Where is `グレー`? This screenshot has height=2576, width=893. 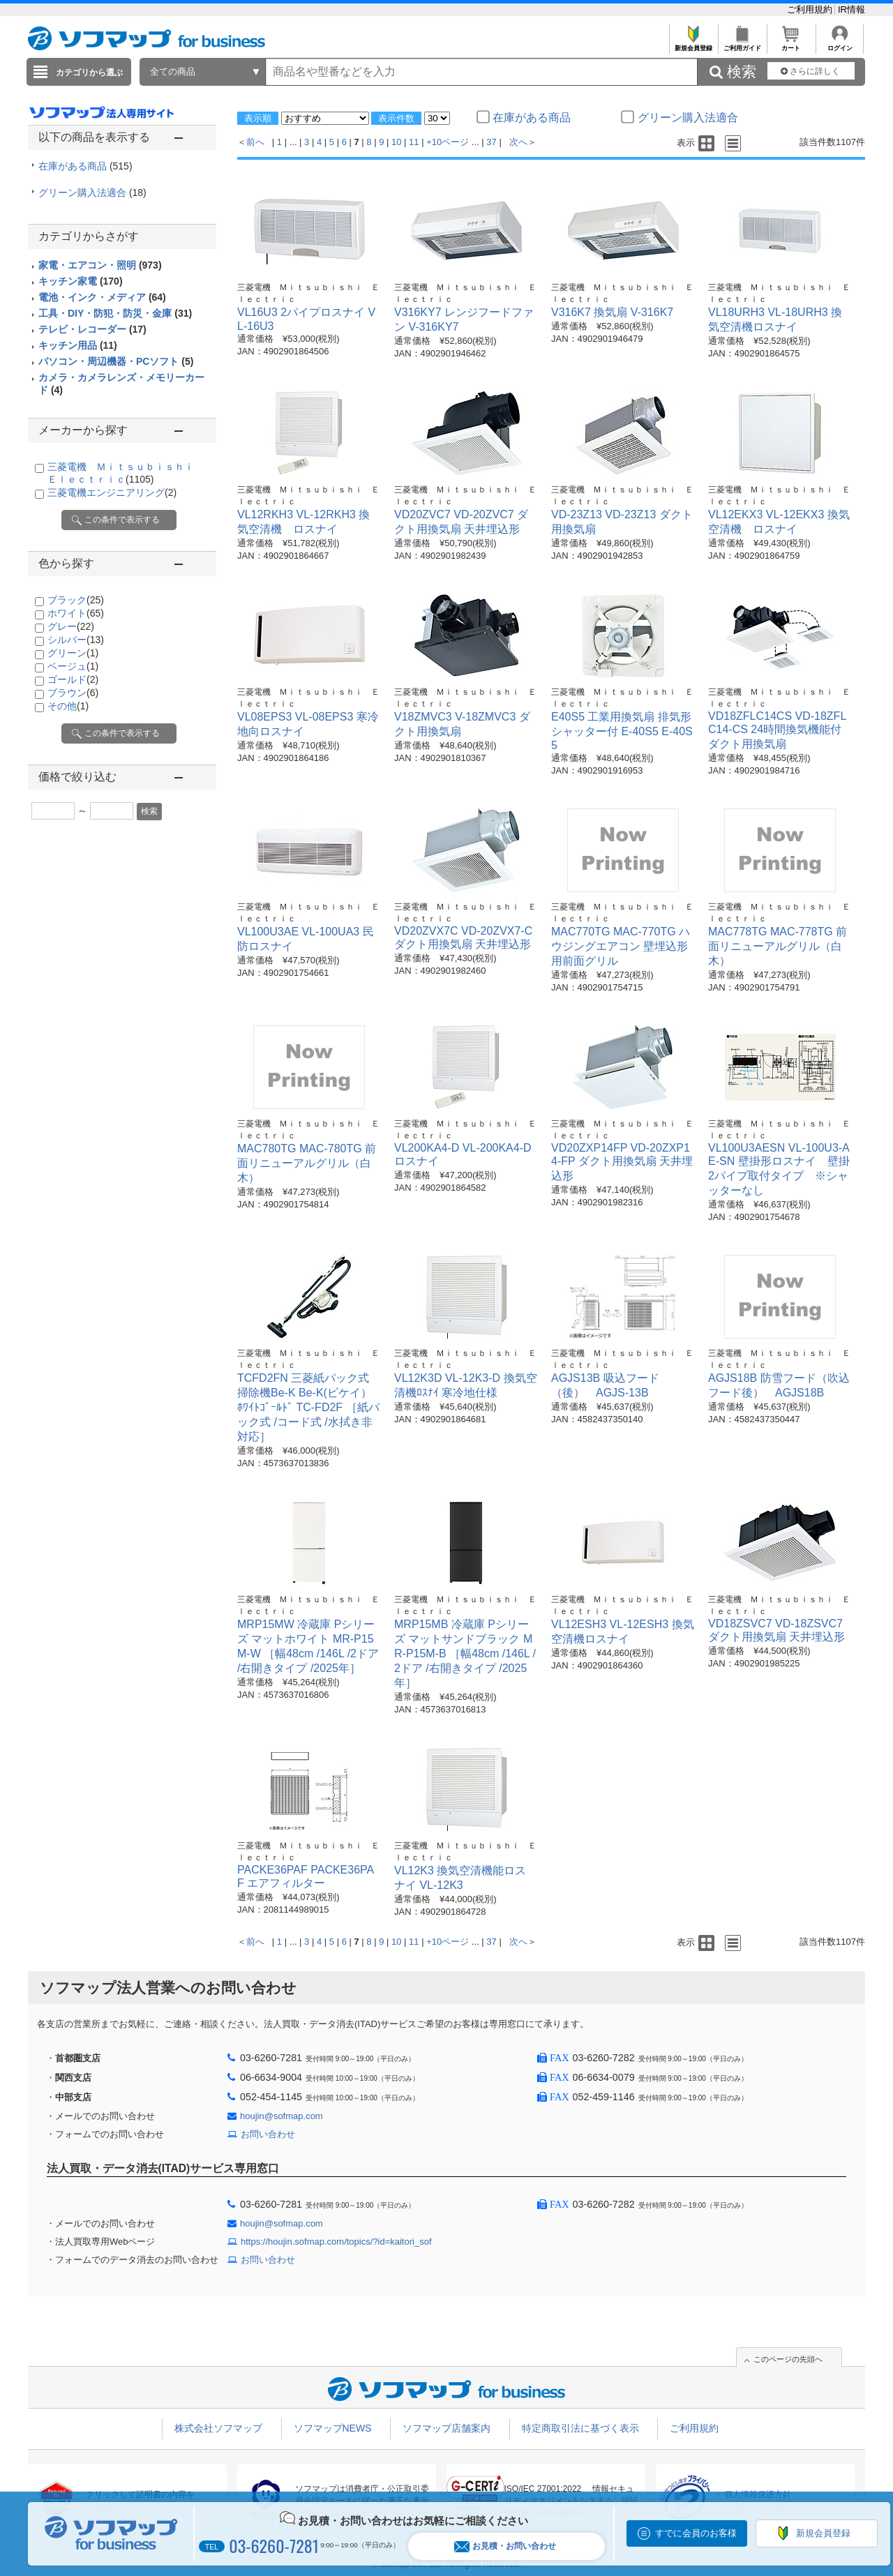
グレー is located at coordinates (70, 626).